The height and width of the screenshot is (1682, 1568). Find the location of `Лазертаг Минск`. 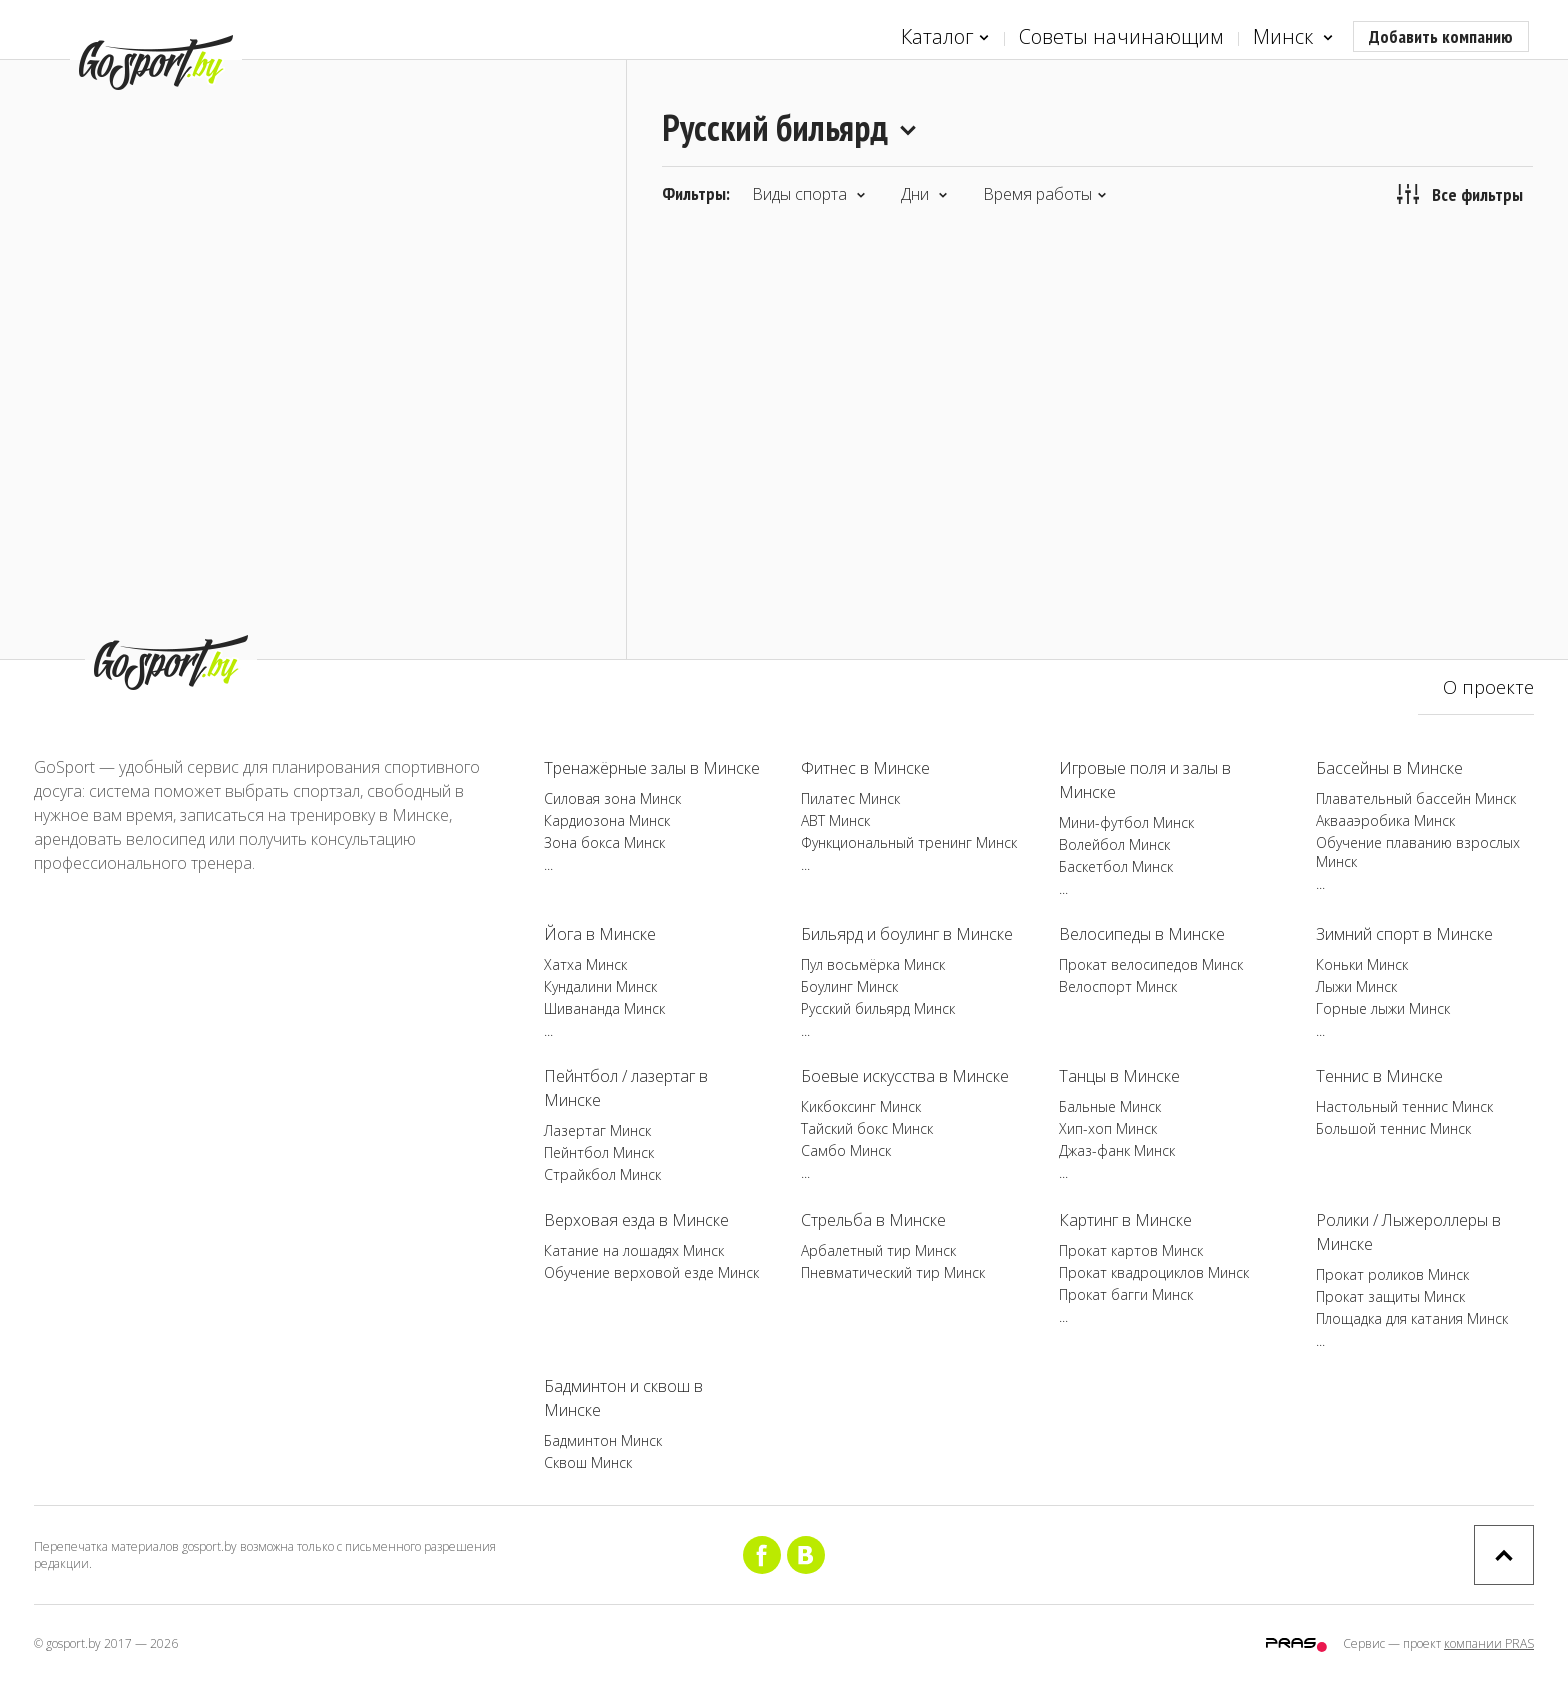

Лазертаг Минск is located at coordinates (597, 1130).